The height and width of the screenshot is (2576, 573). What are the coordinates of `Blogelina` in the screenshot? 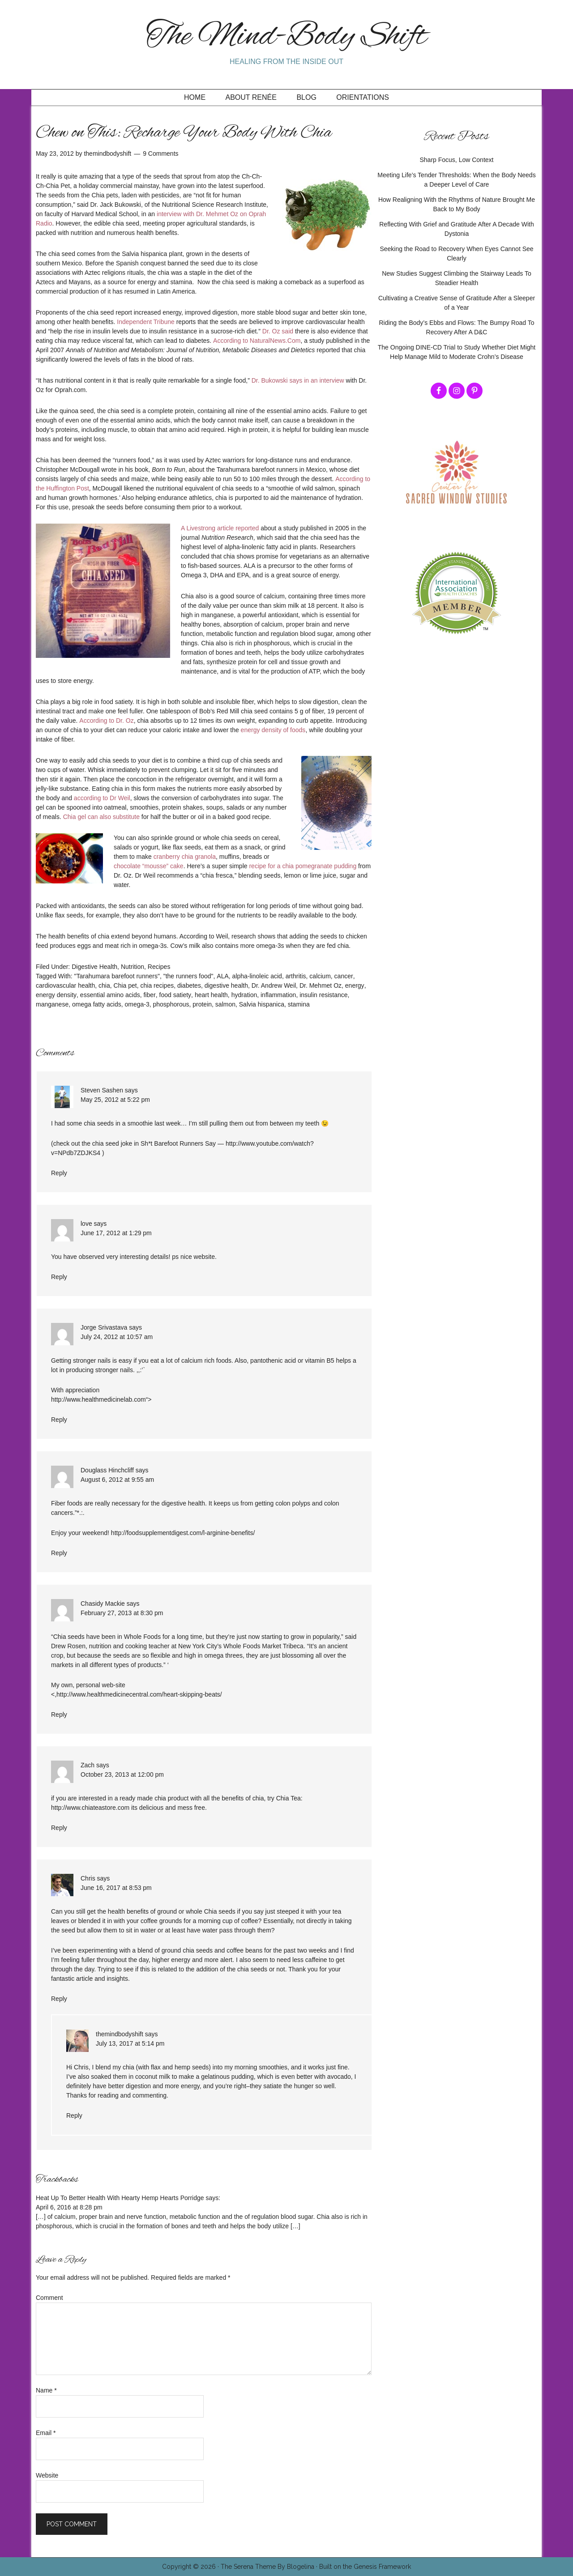 It's located at (300, 2566).